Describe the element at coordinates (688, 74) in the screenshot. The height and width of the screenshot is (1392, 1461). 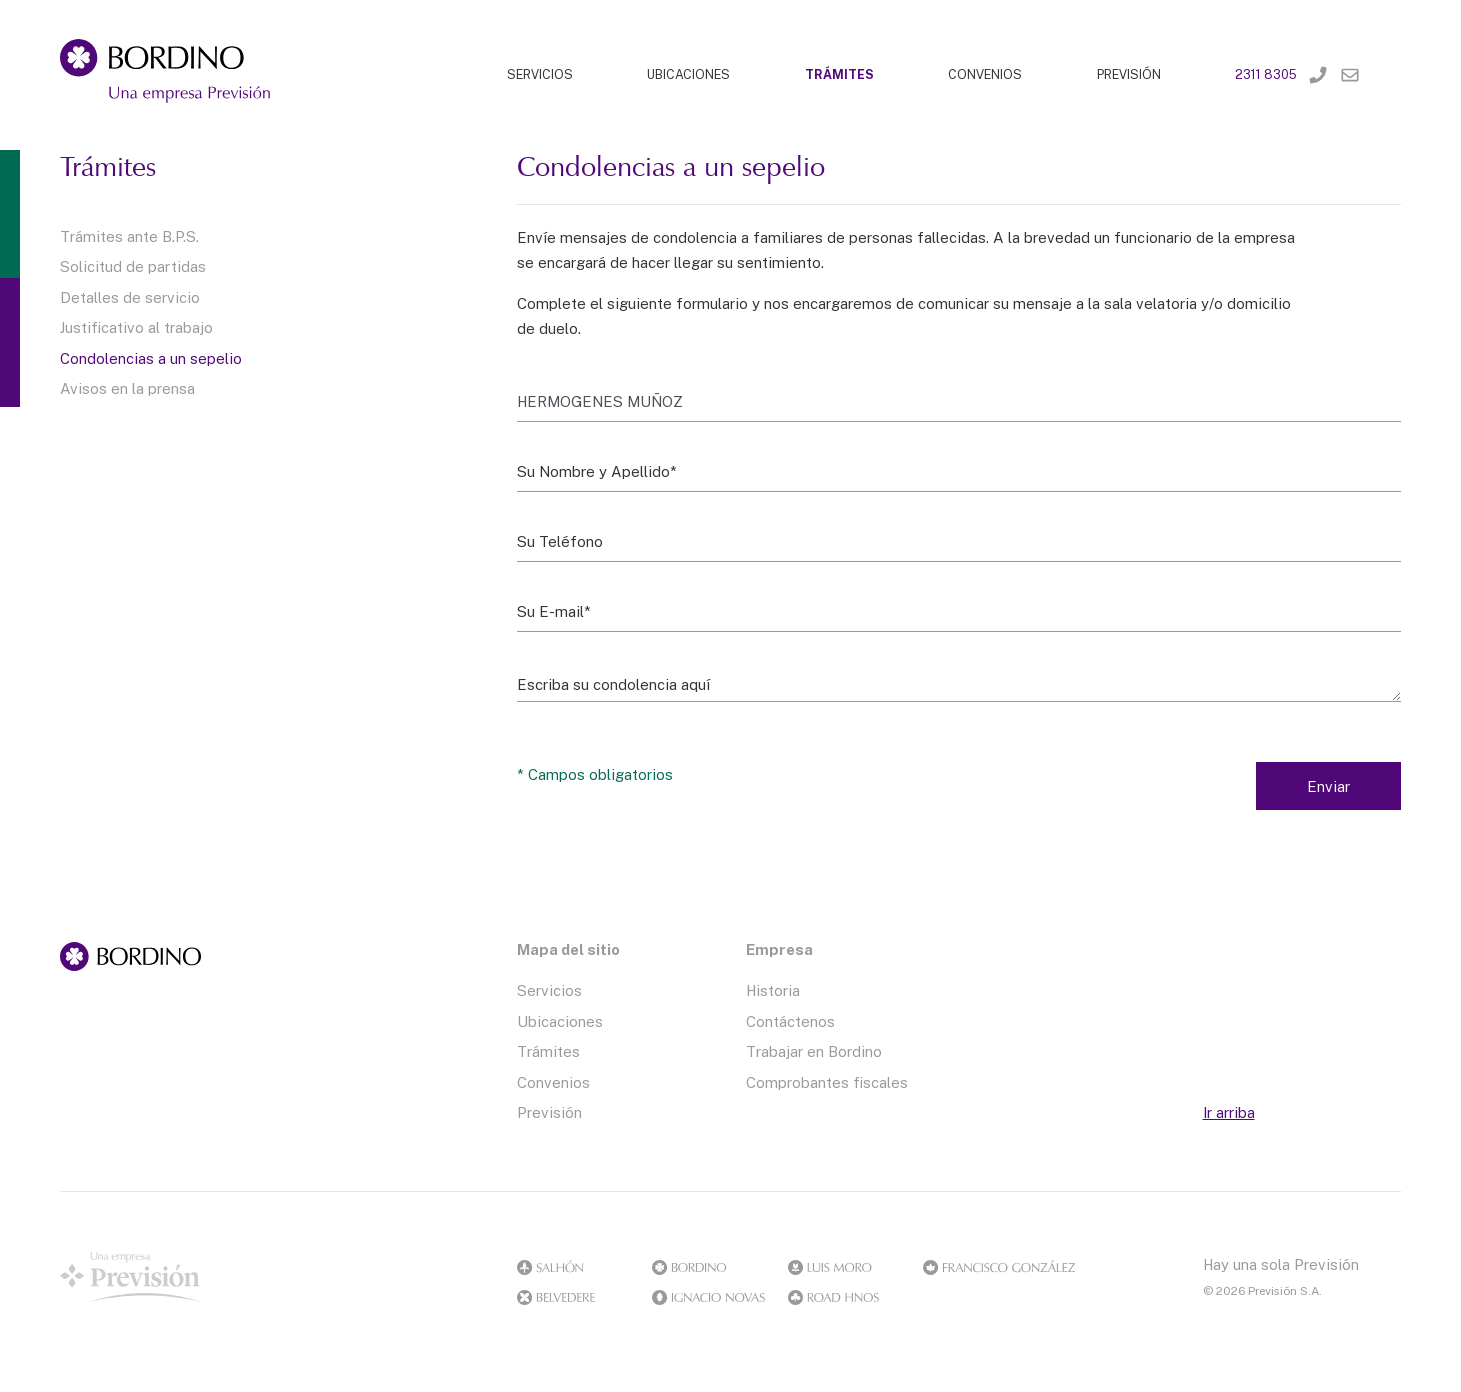
I see `UBICACIONES` at that location.